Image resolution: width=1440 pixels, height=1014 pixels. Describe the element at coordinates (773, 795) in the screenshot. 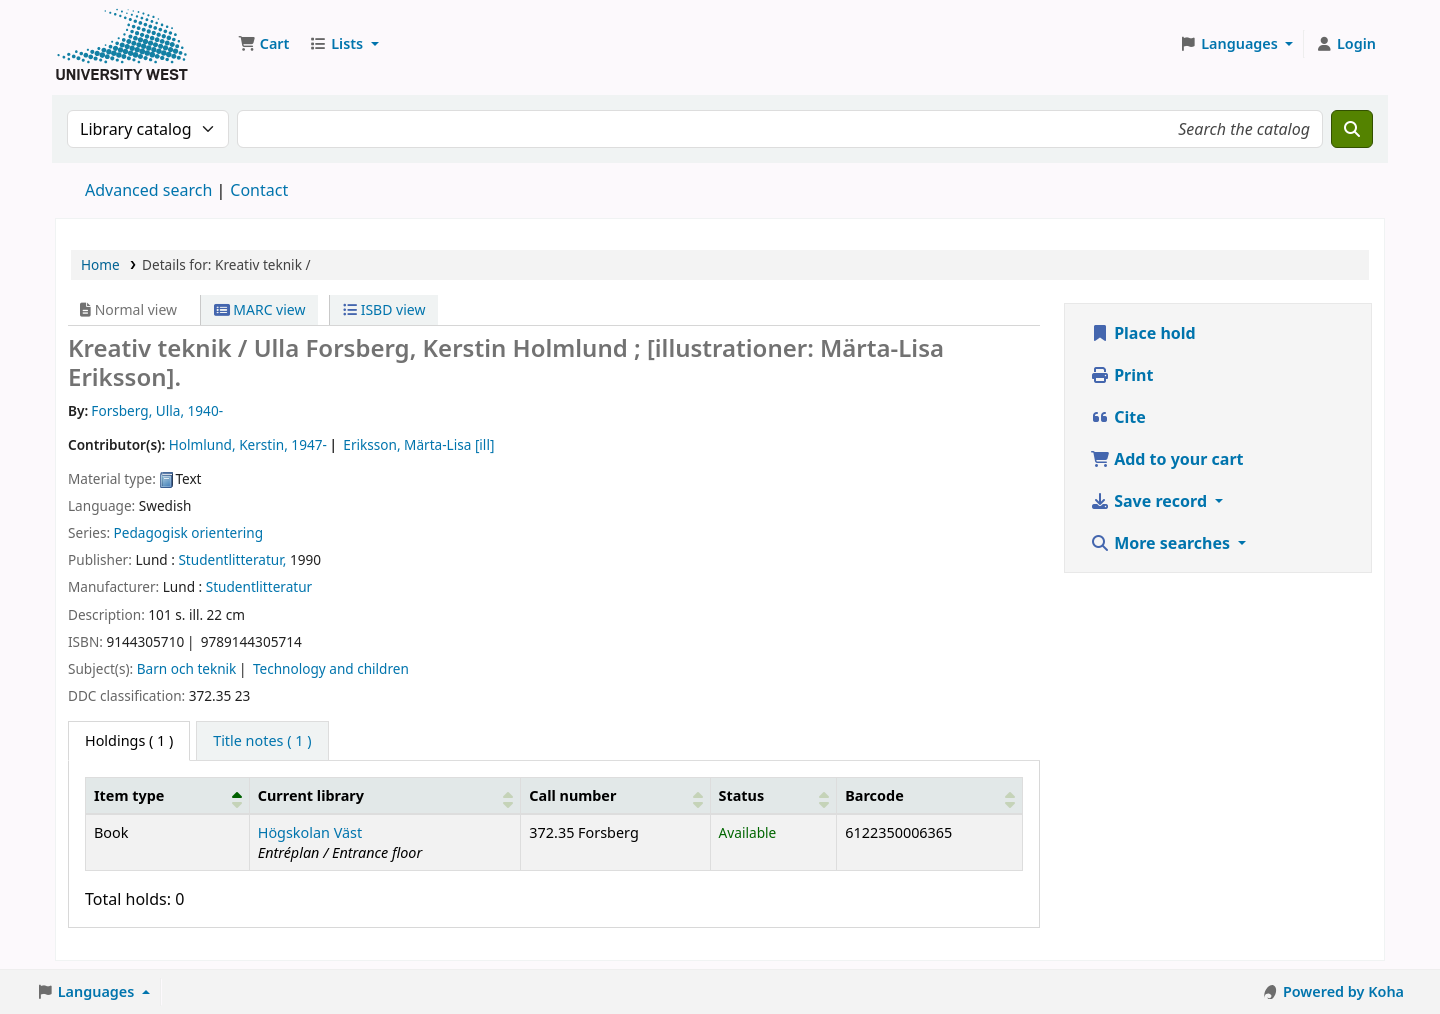

I see `[Status: Activate to sort]` at that location.